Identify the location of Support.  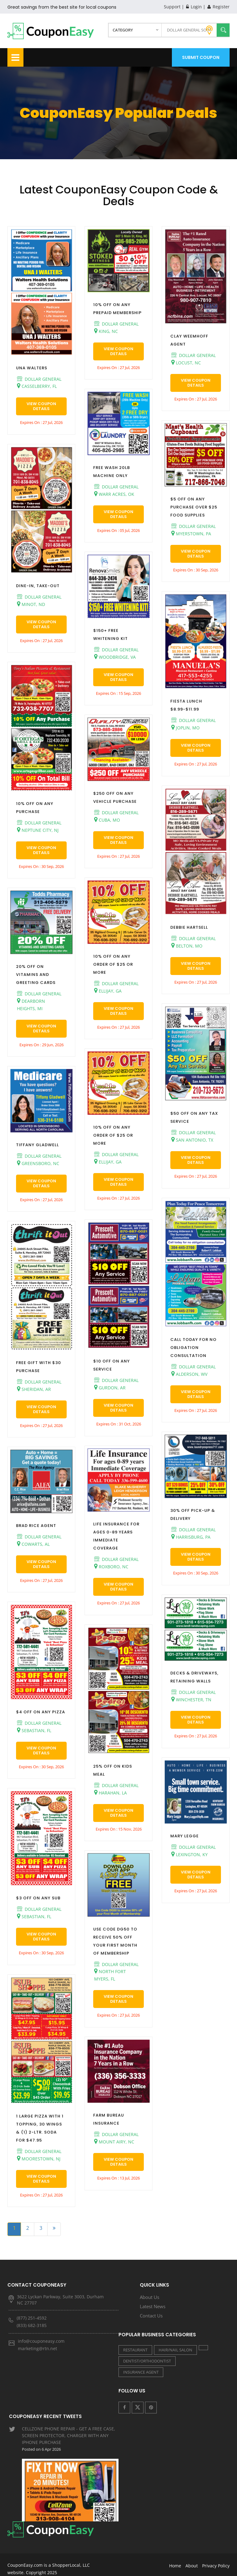
(172, 7).